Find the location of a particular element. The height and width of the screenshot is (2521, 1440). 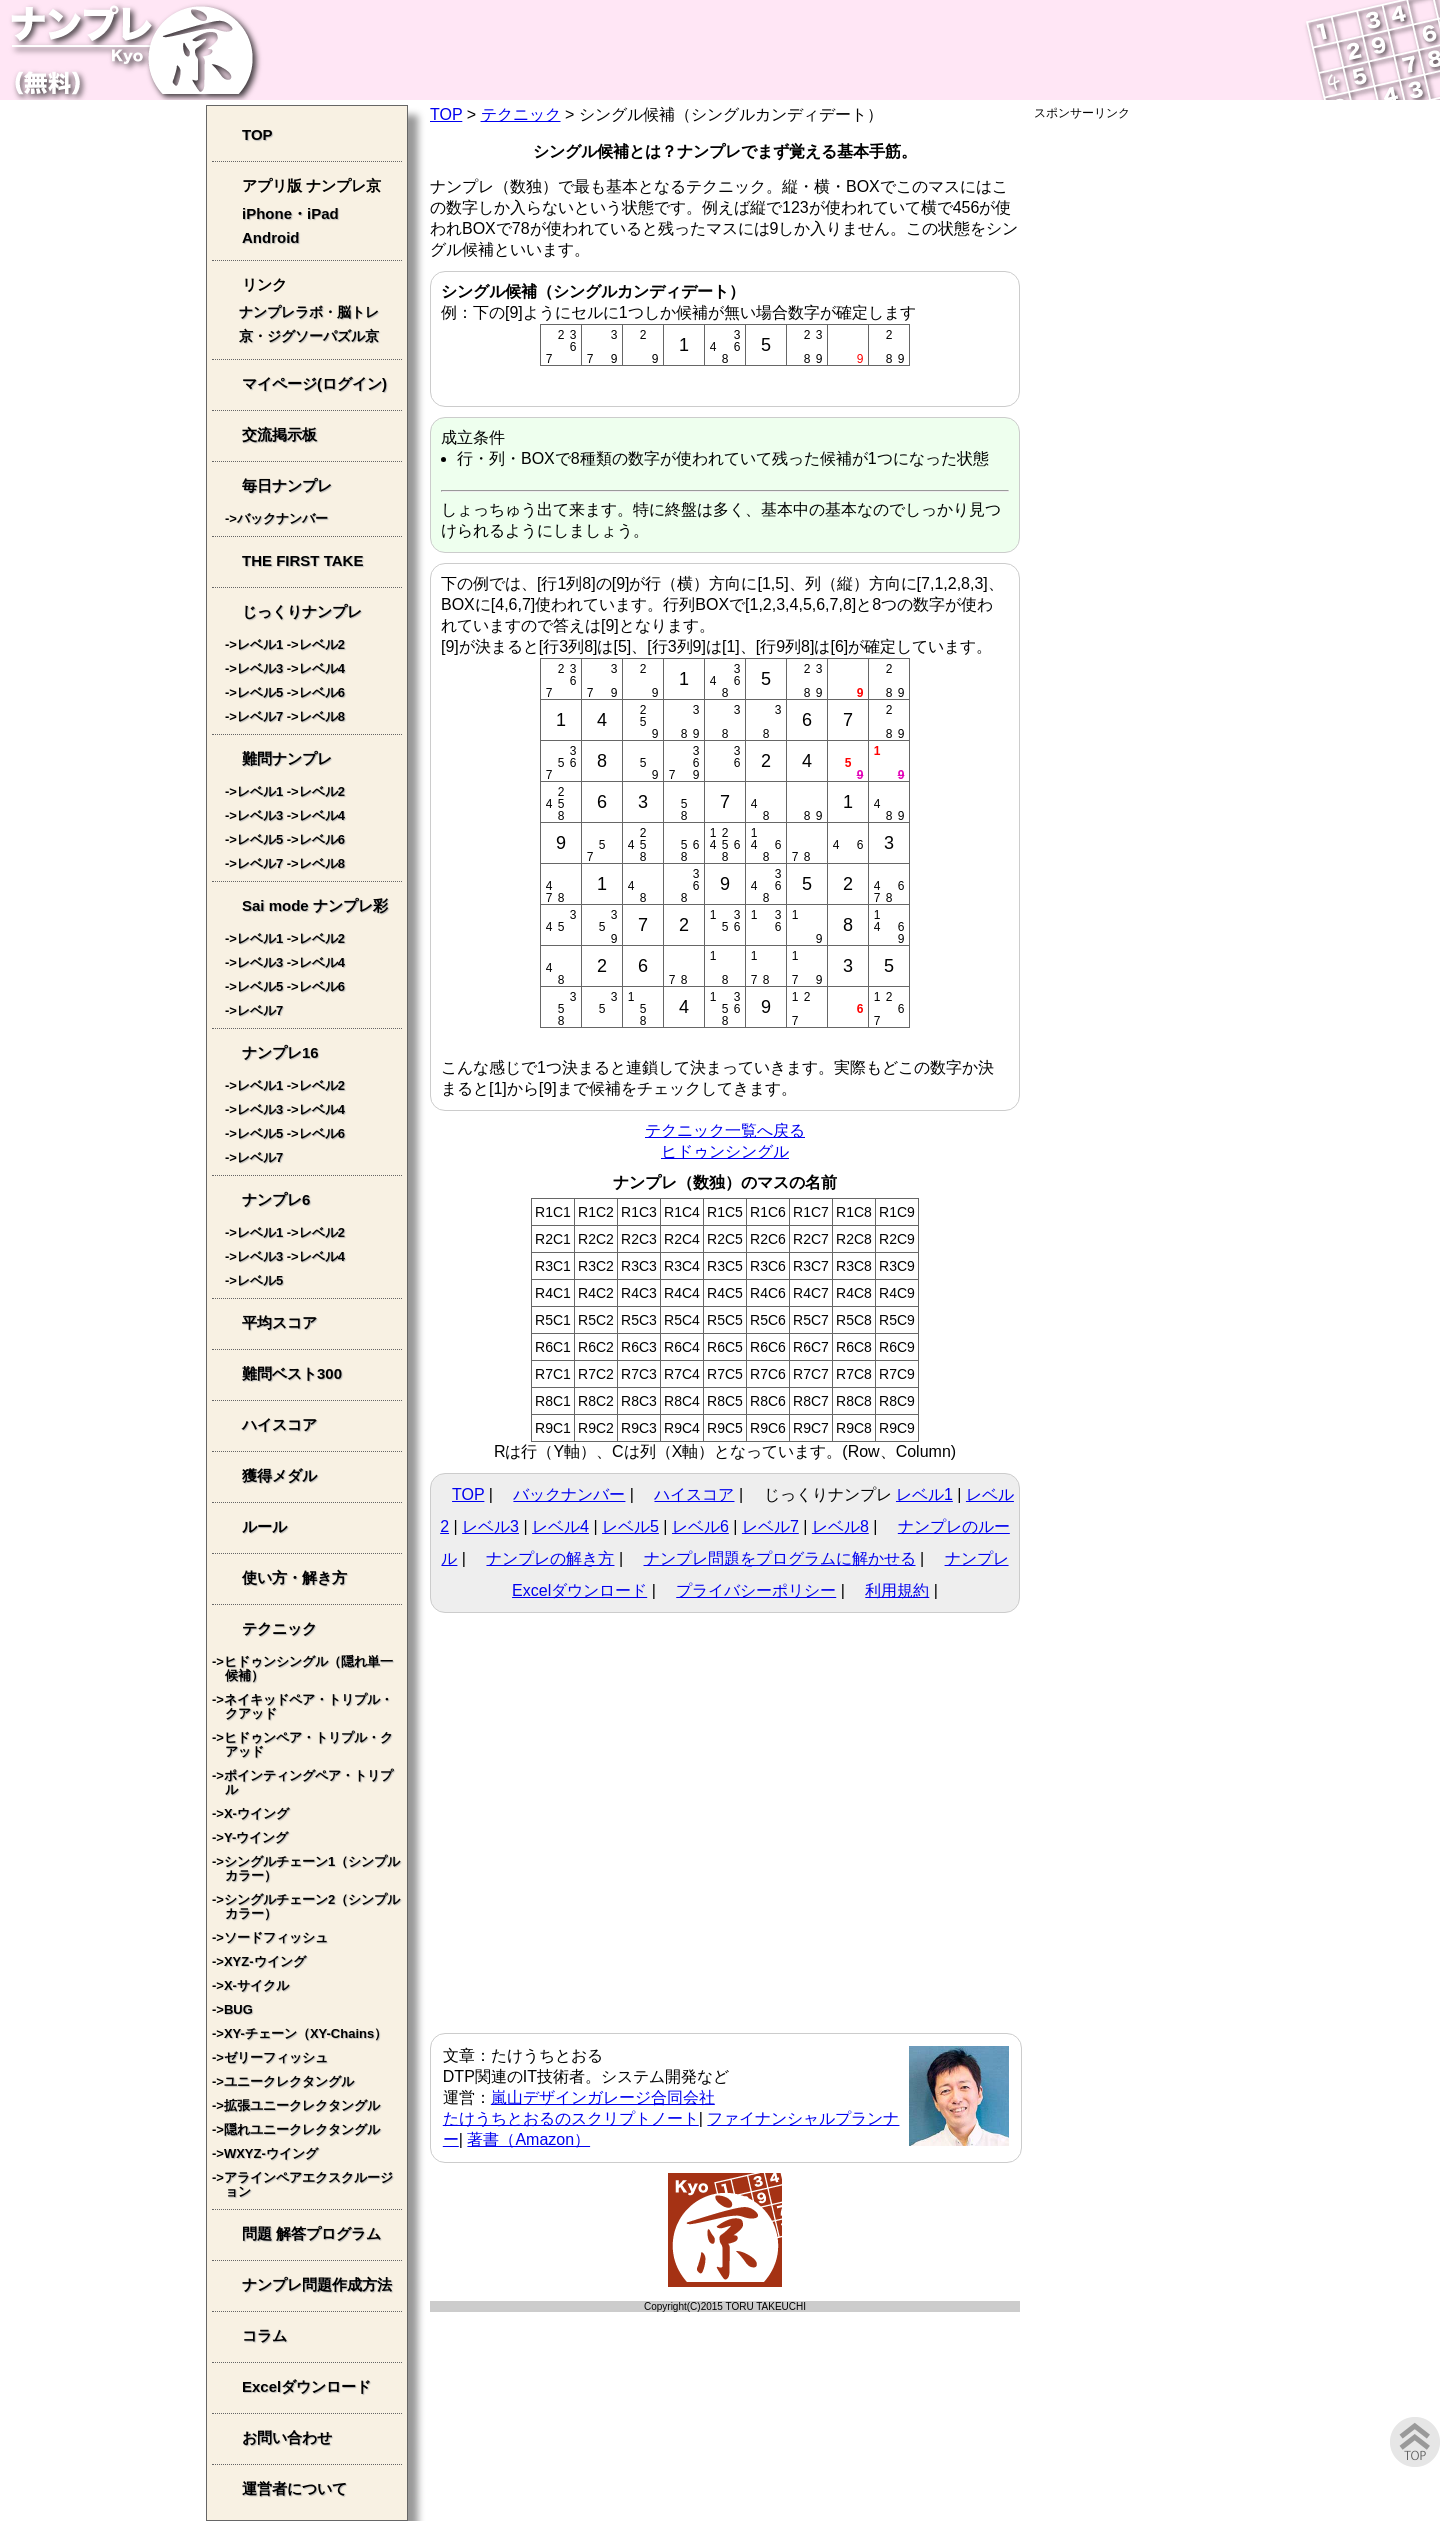

レベル4 is located at coordinates (560, 1526).